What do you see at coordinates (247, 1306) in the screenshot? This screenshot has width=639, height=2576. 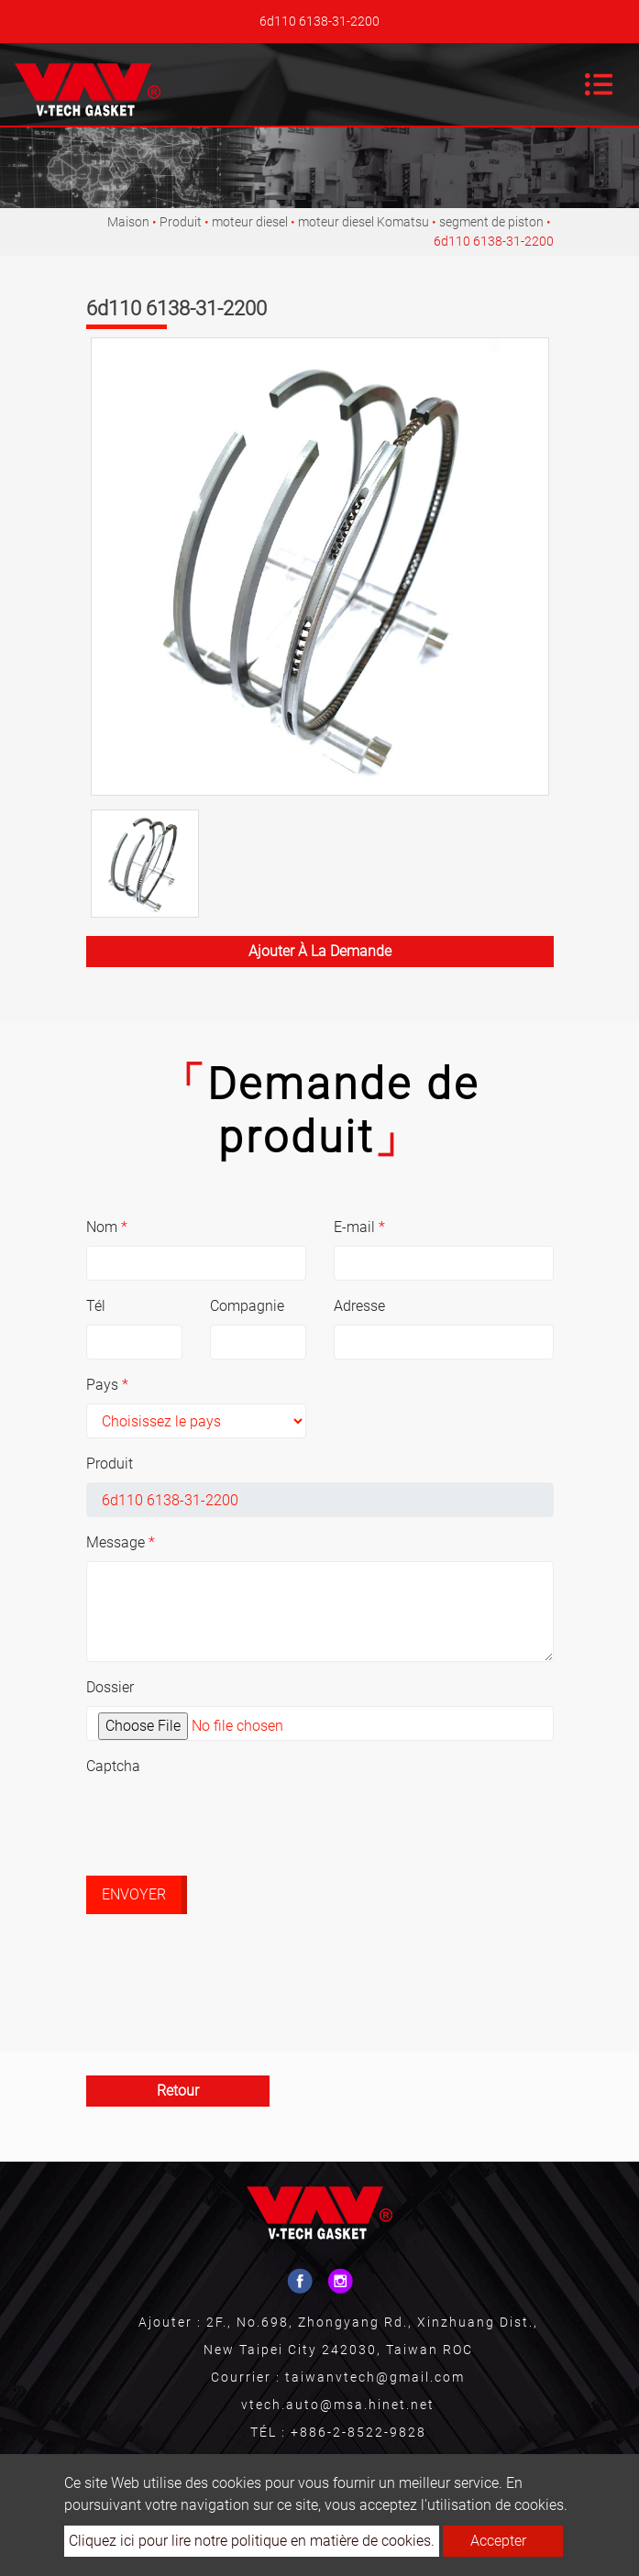 I see `Compagnie` at bounding box center [247, 1306].